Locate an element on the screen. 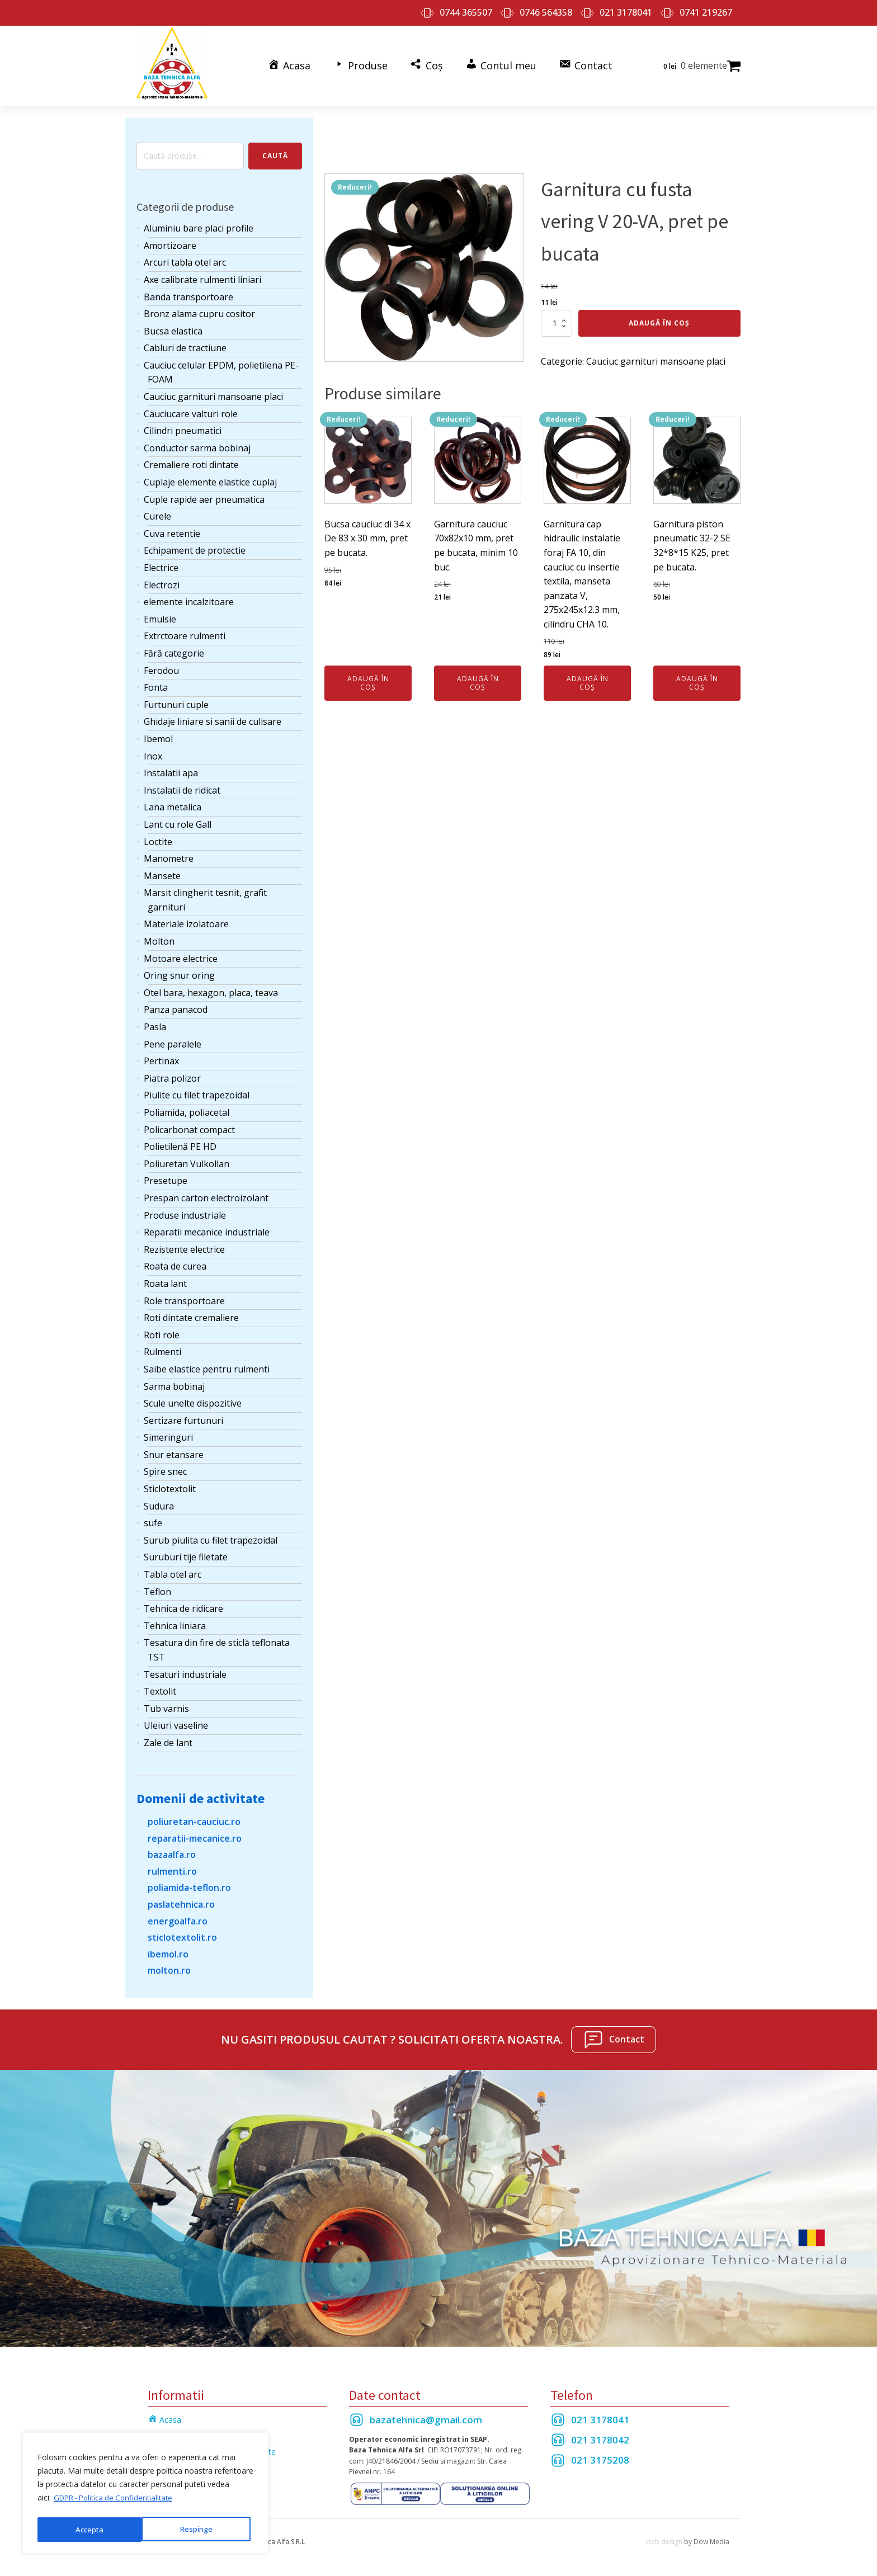  Cauciuc garnituri mansoane placi is located at coordinates (213, 392).